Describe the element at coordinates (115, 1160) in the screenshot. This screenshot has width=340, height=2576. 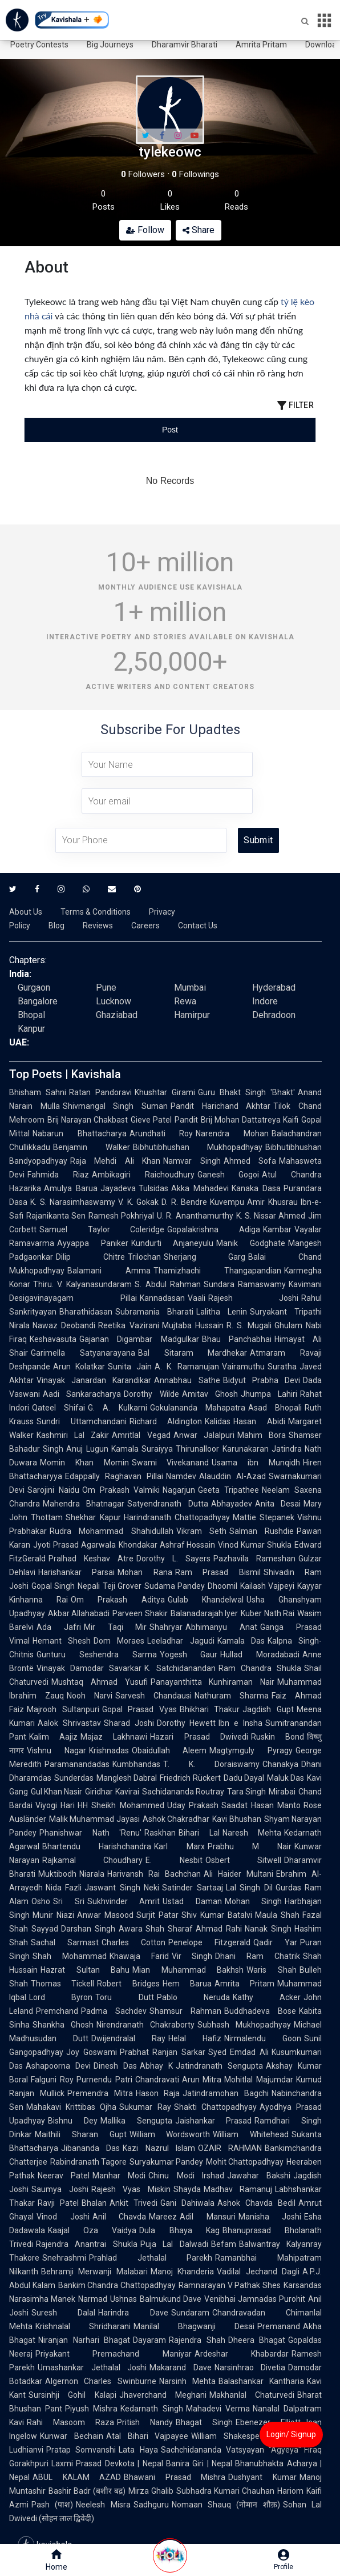
I see `Raja Mehdi Ali Khan` at that location.